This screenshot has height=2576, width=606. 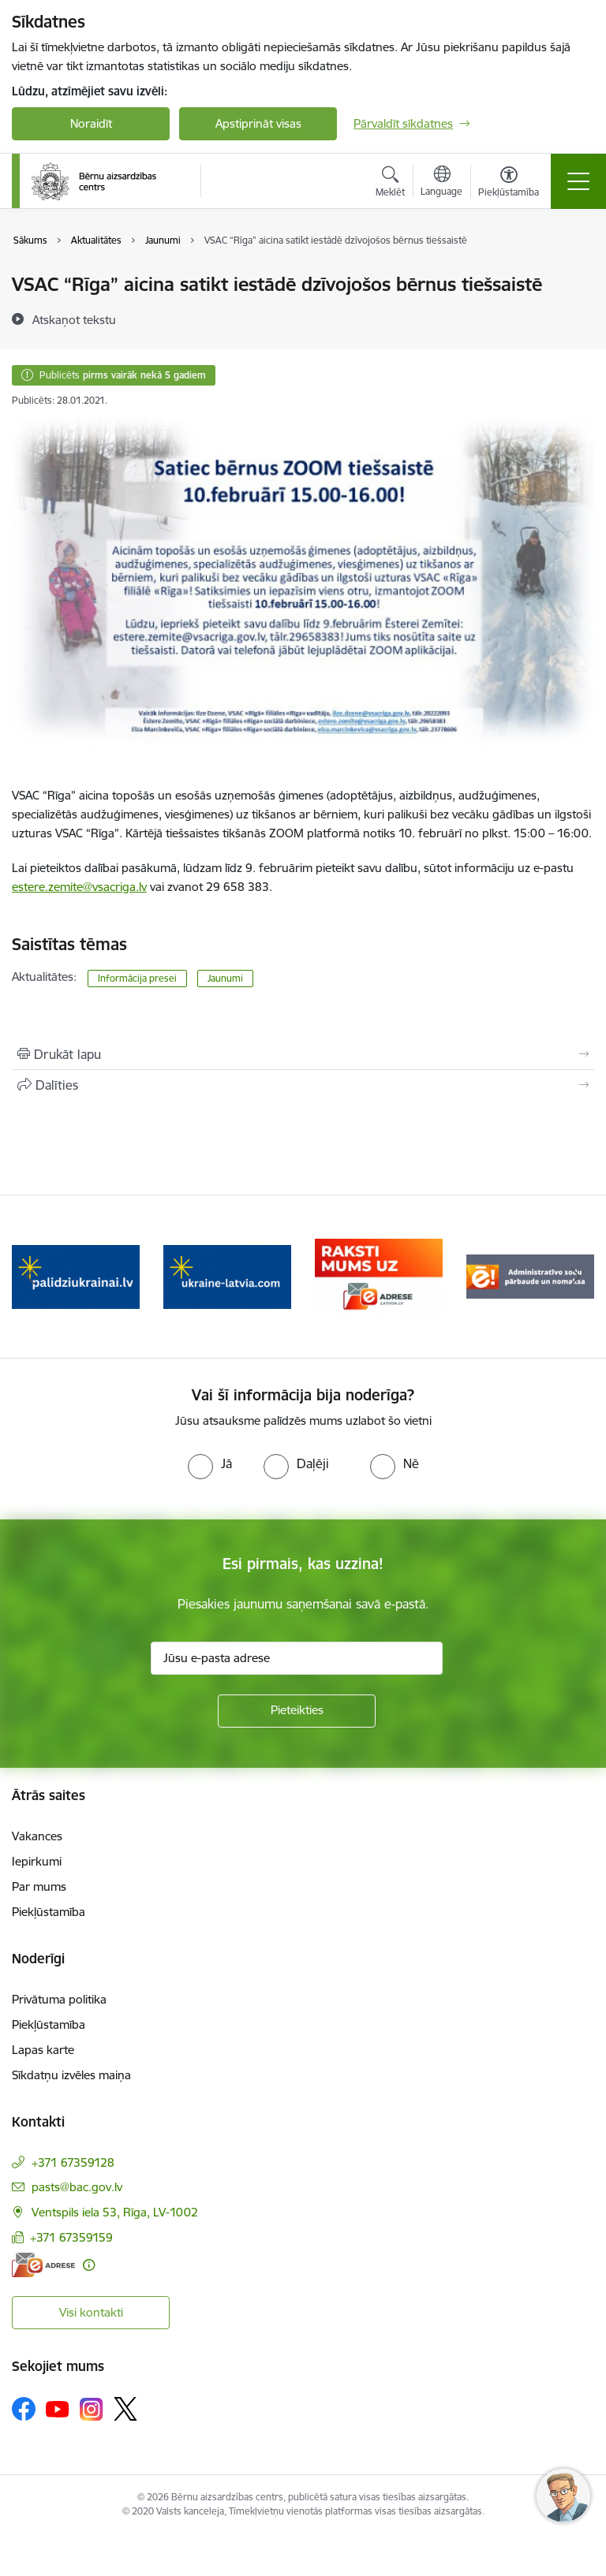 I want to click on [radio], so click(x=210, y=1463).